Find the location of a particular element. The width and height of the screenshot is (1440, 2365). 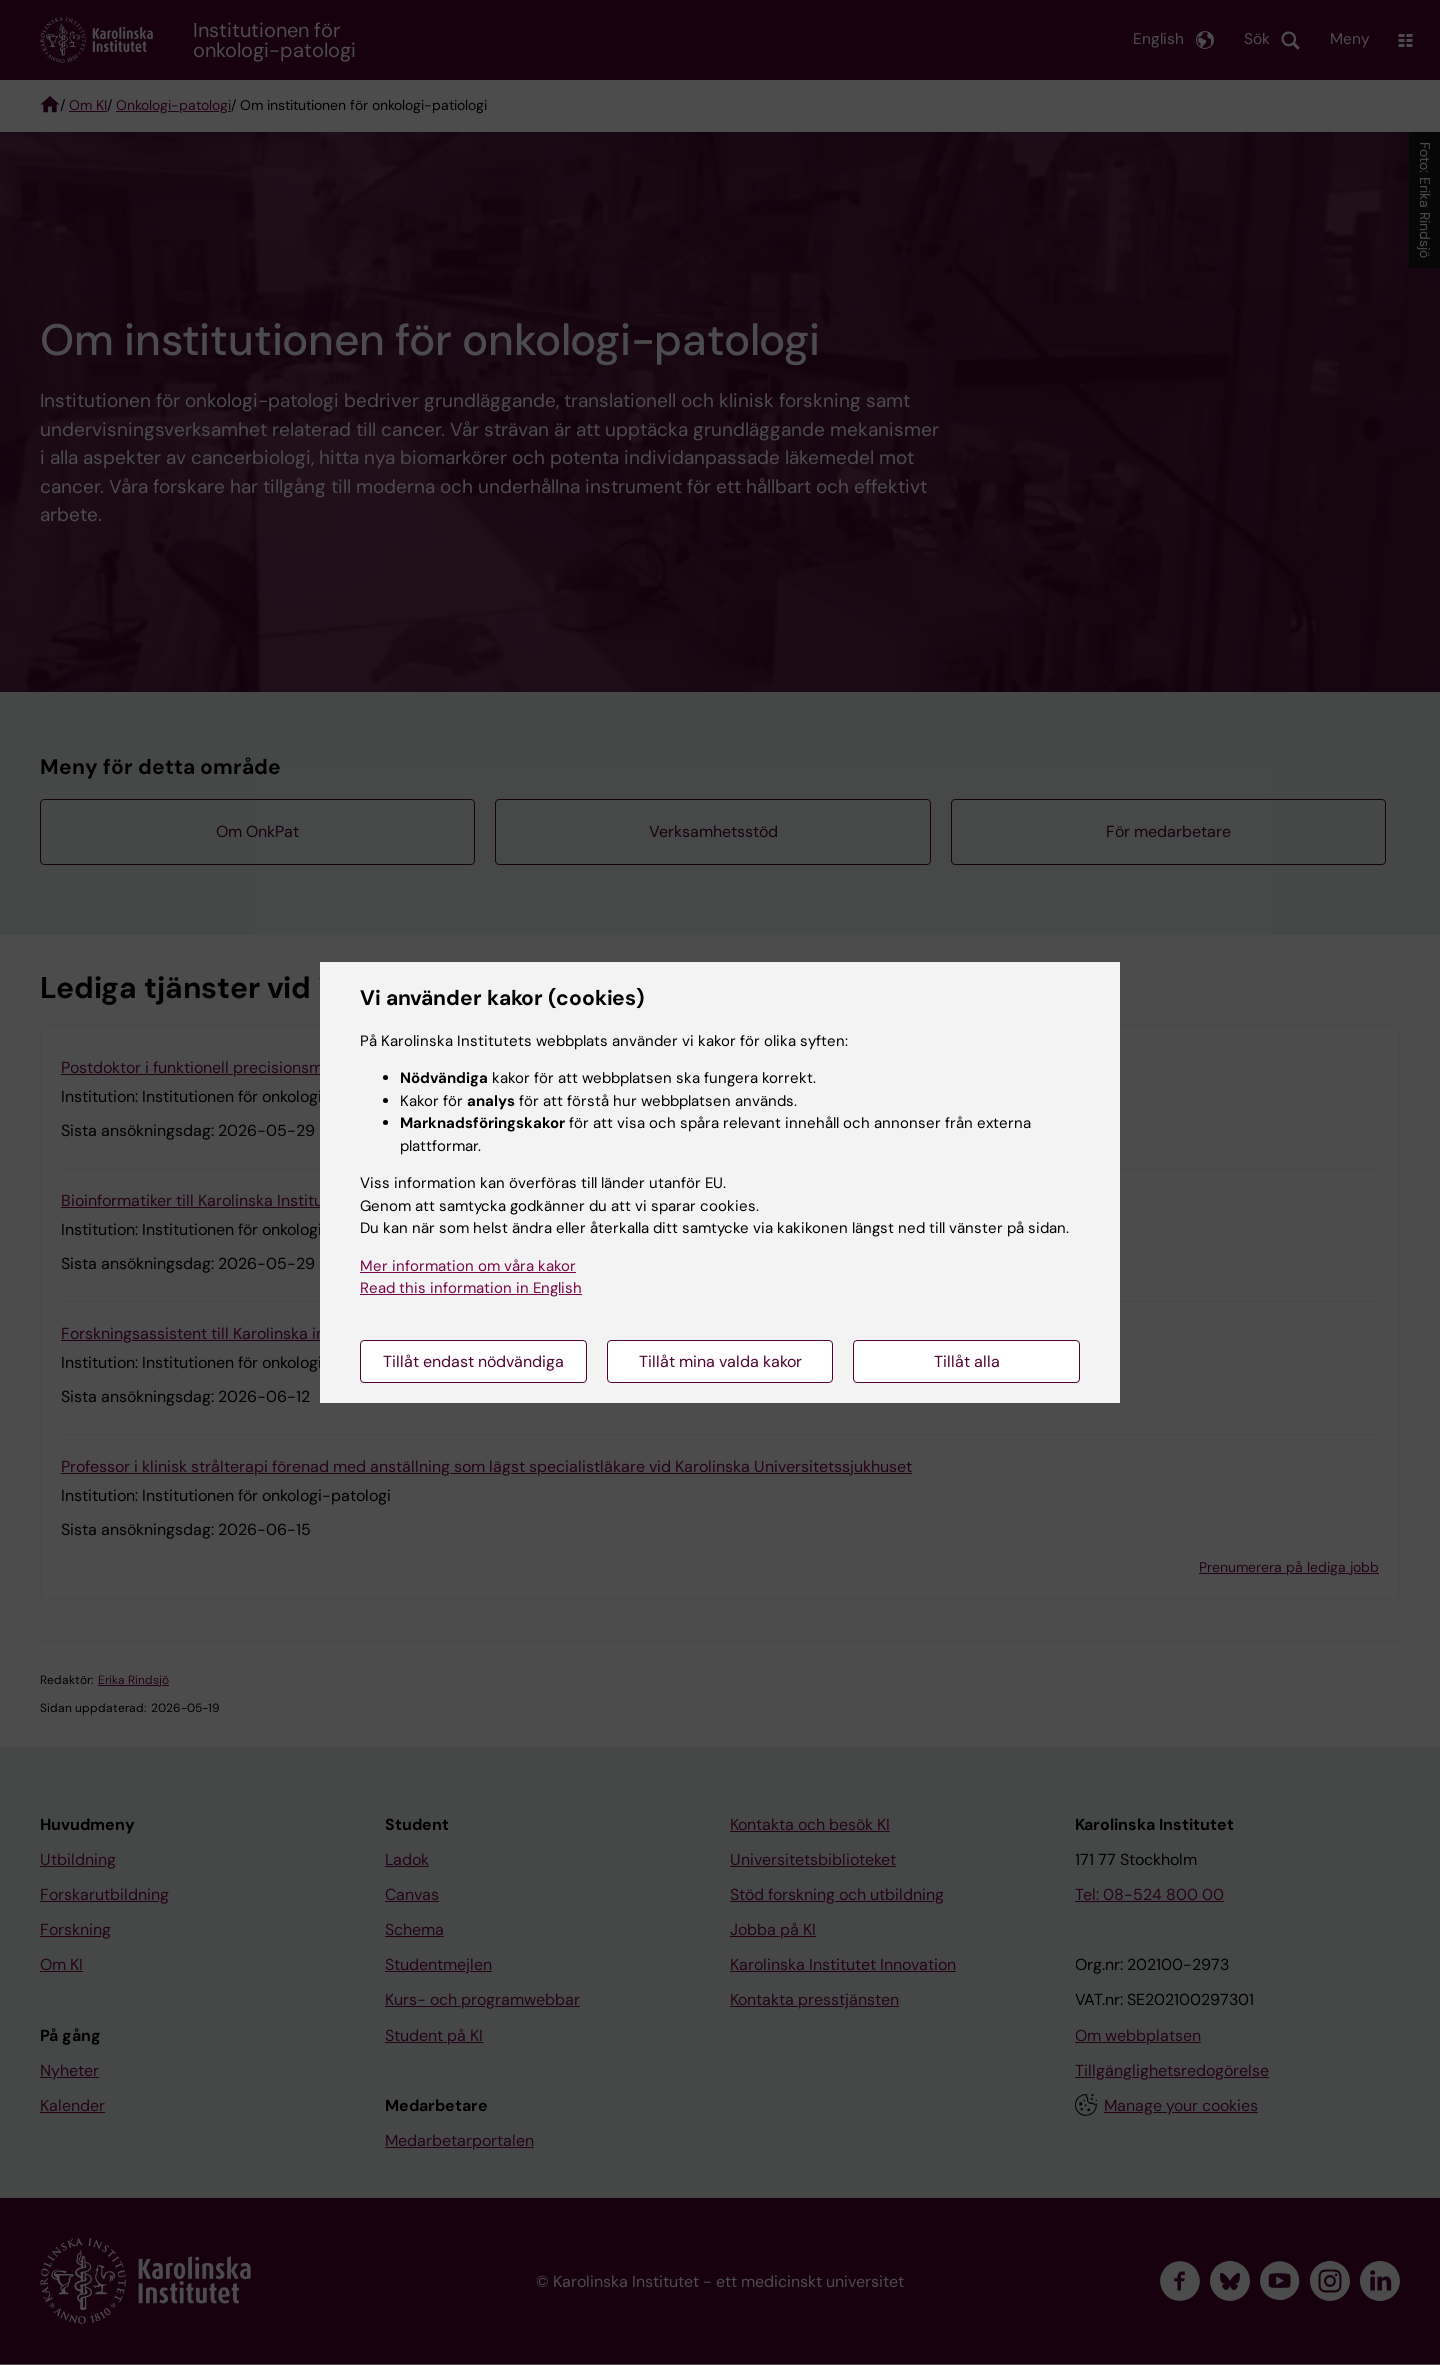

Tillåt mina valda kakor is located at coordinates (720, 1361).